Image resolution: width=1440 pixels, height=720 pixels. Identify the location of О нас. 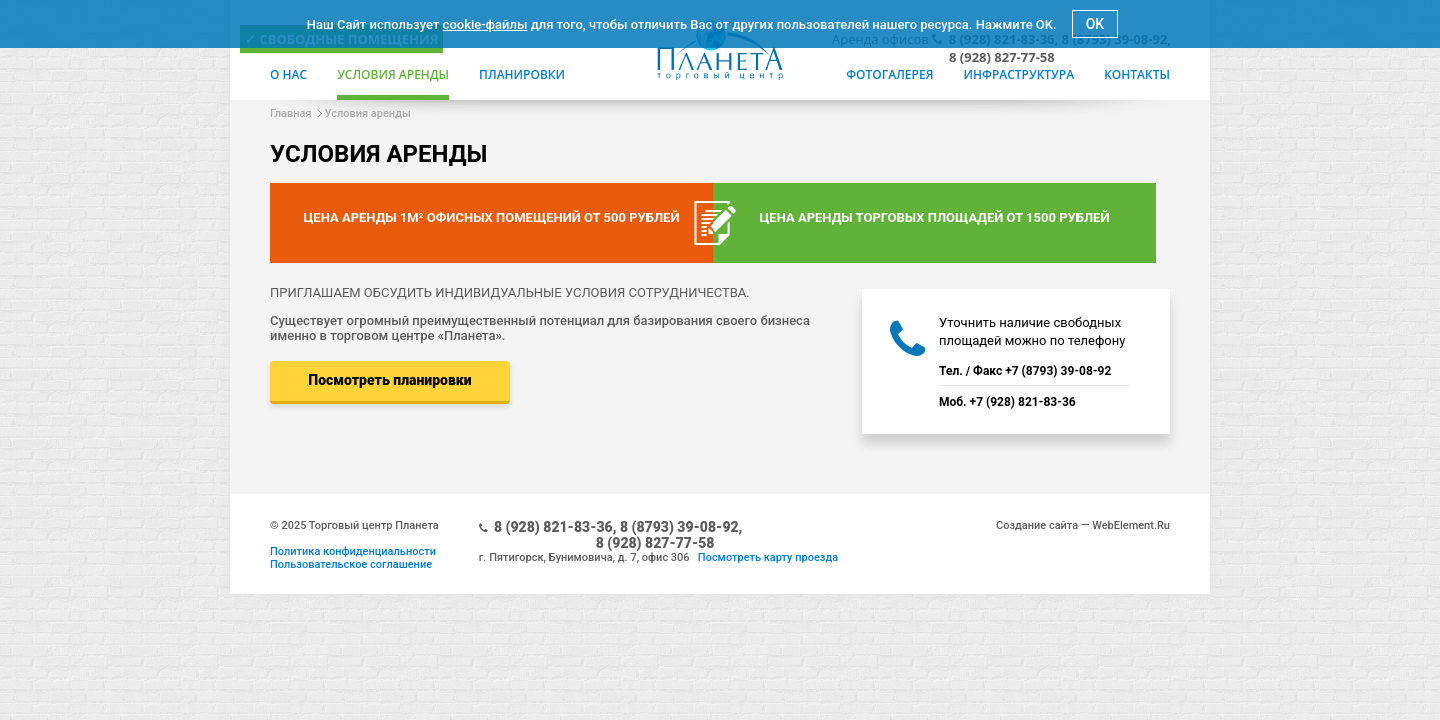
(288, 74).